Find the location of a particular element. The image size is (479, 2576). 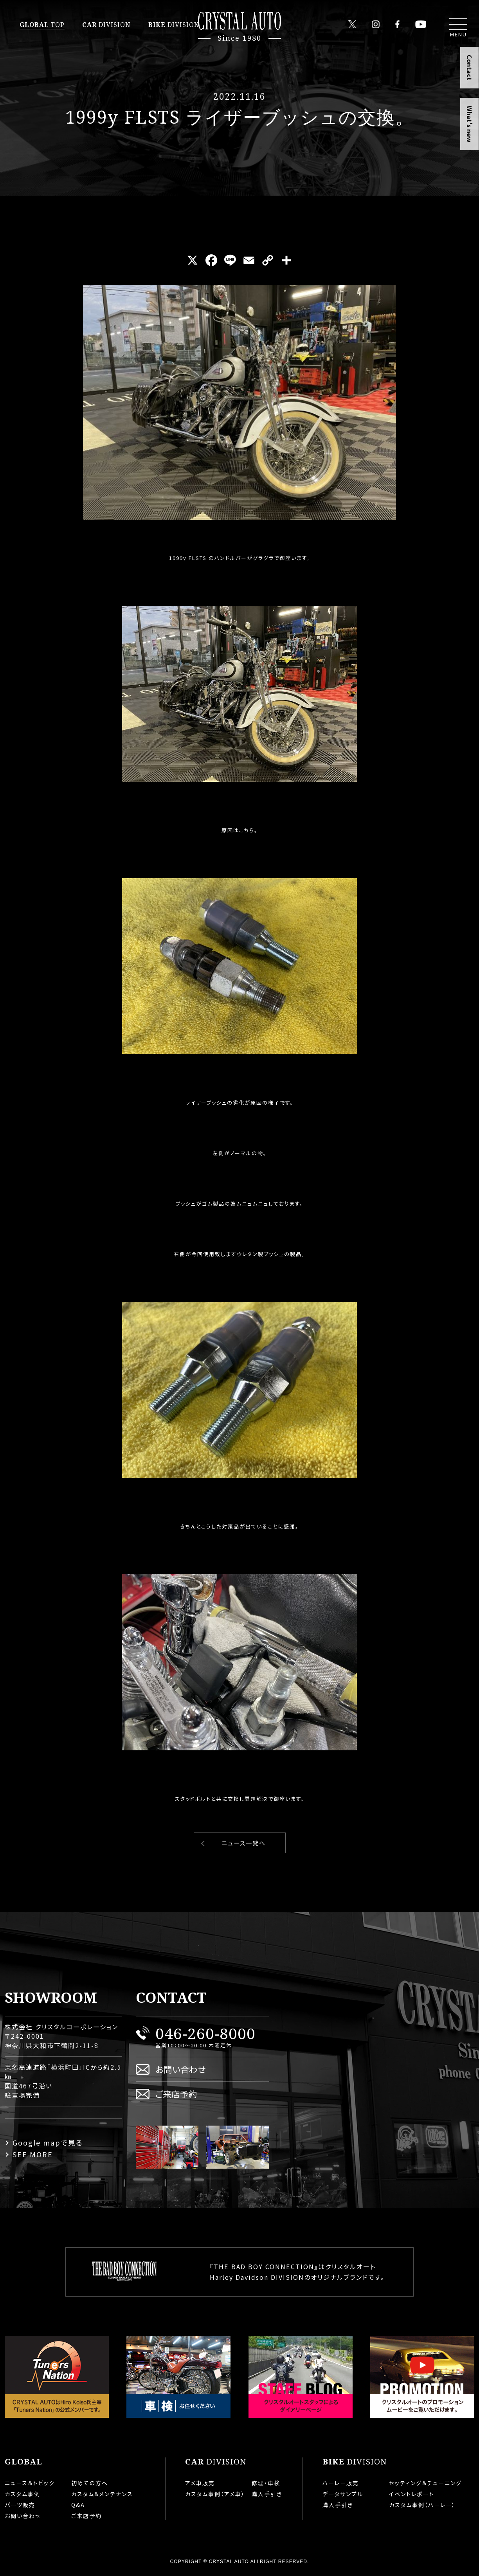

ハーレー販売 is located at coordinates (340, 2483).